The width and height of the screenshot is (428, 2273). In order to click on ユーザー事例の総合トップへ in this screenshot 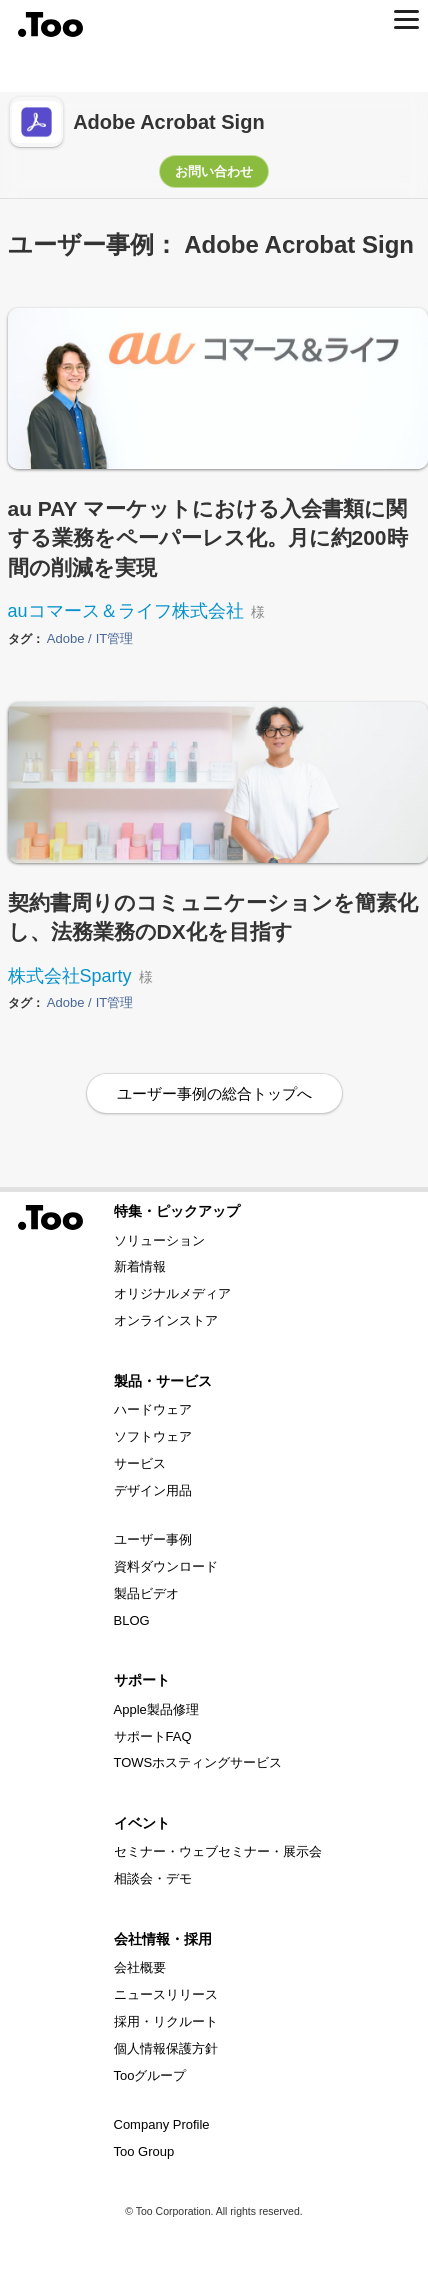, I will do `click(214, 1093)`.